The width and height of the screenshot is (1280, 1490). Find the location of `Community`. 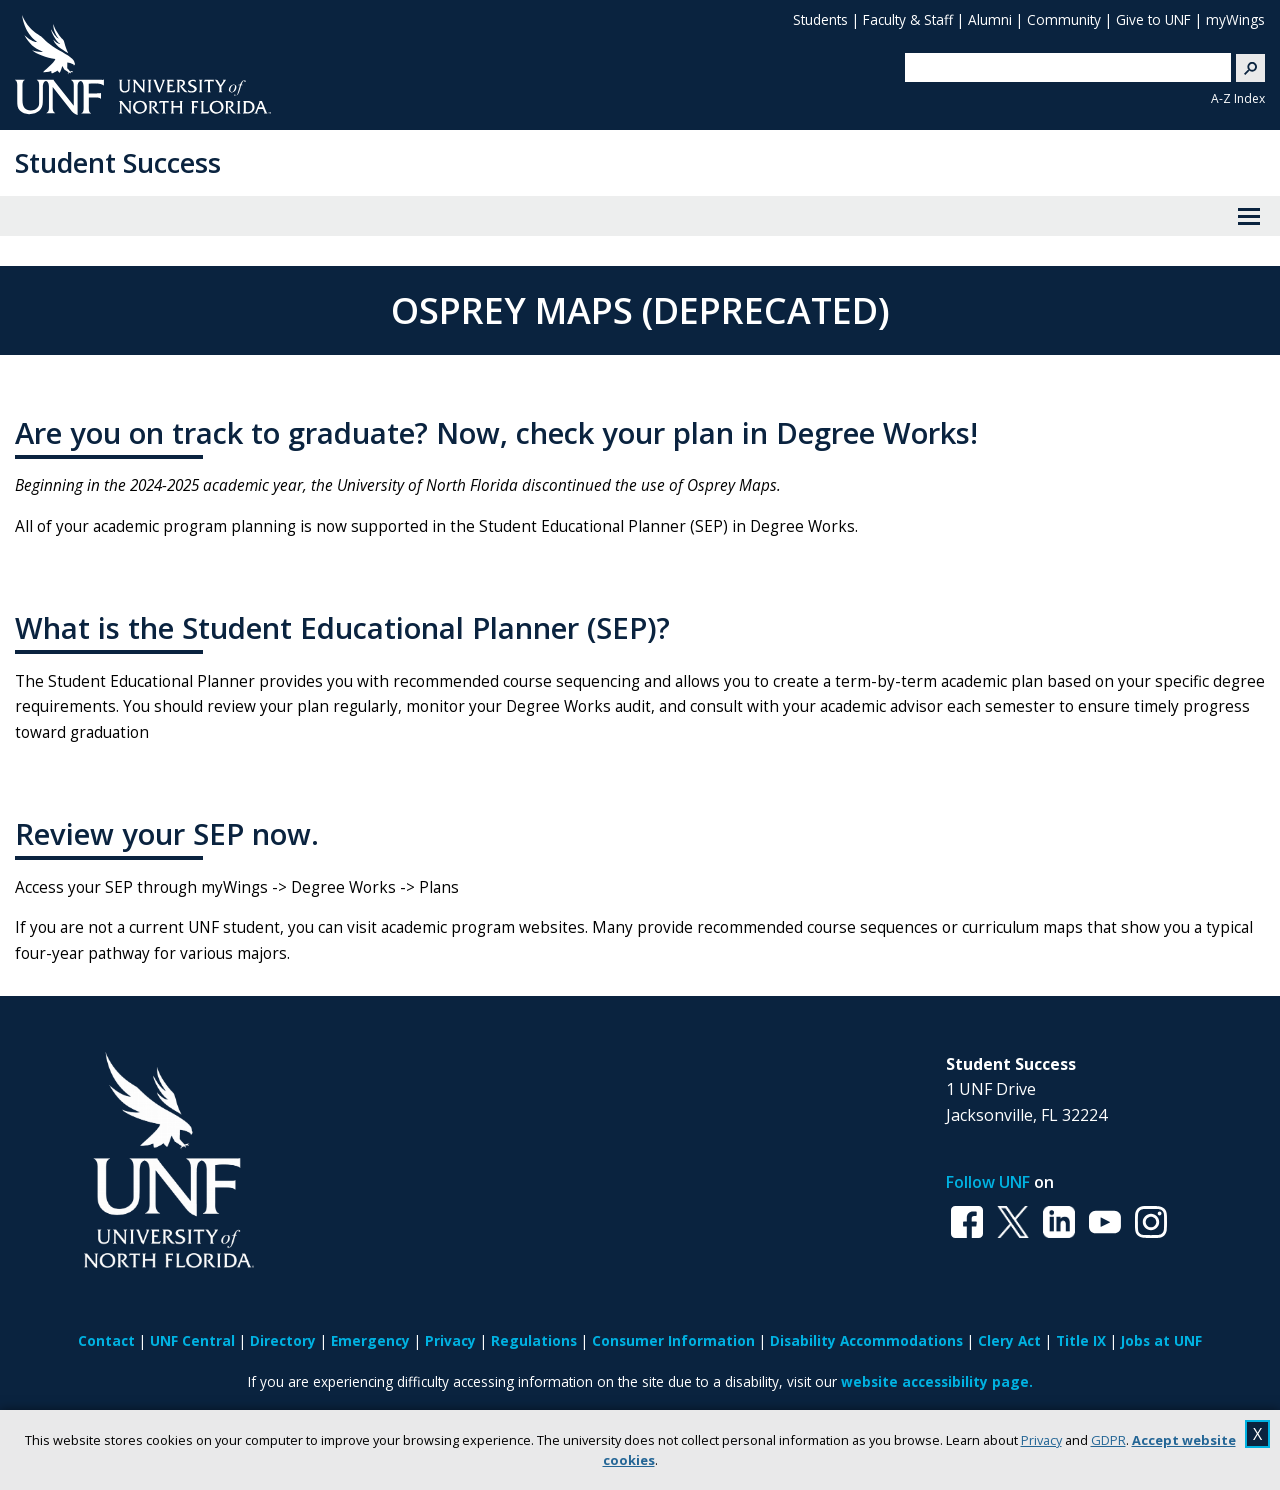

Community is located at coordinates (1064, 19).